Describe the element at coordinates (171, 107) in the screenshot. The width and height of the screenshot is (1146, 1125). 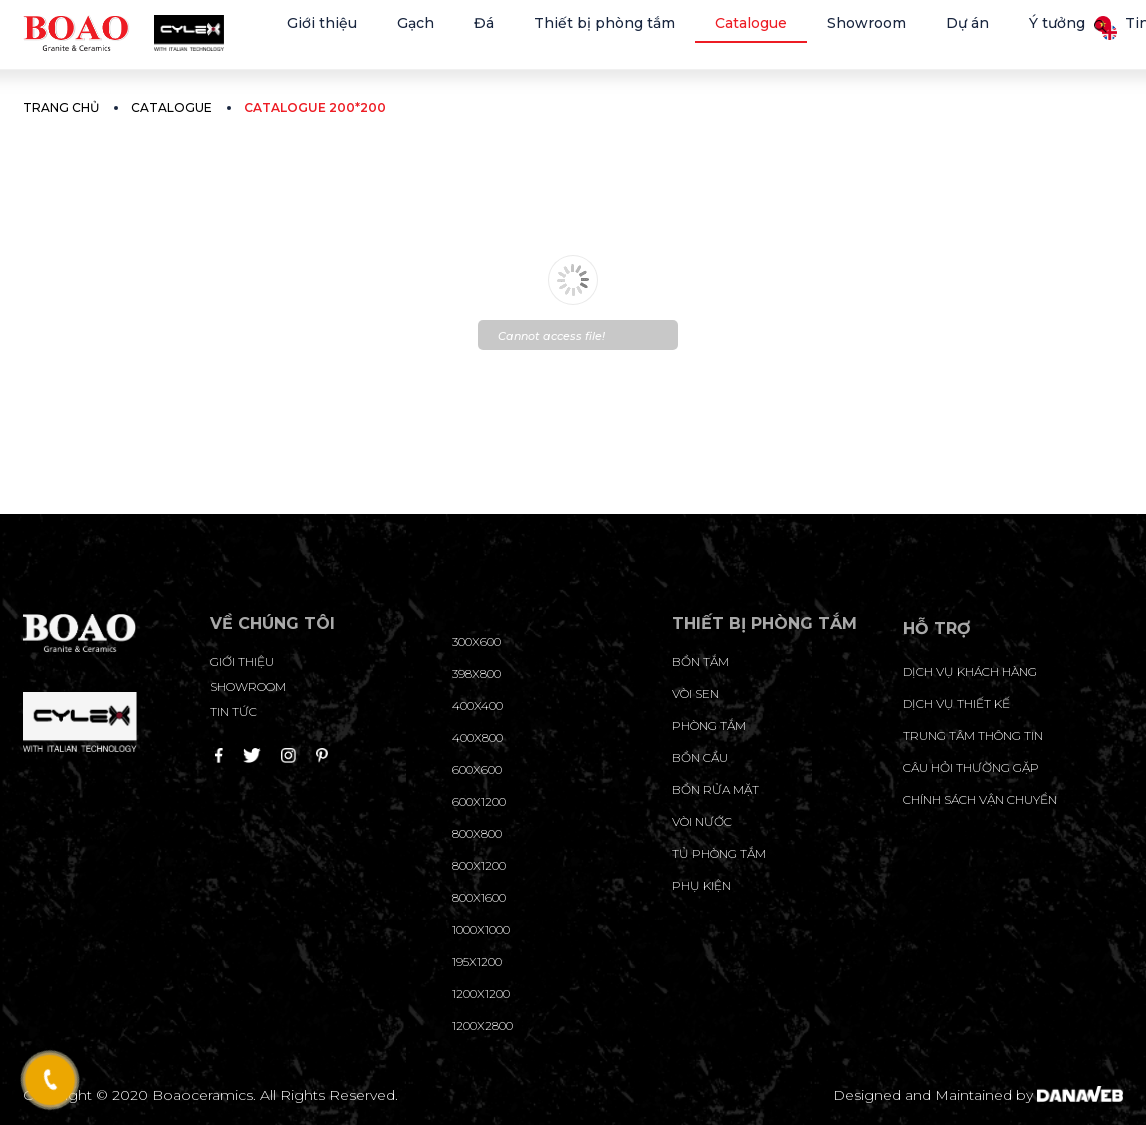
I see `Catalogue` at that location.